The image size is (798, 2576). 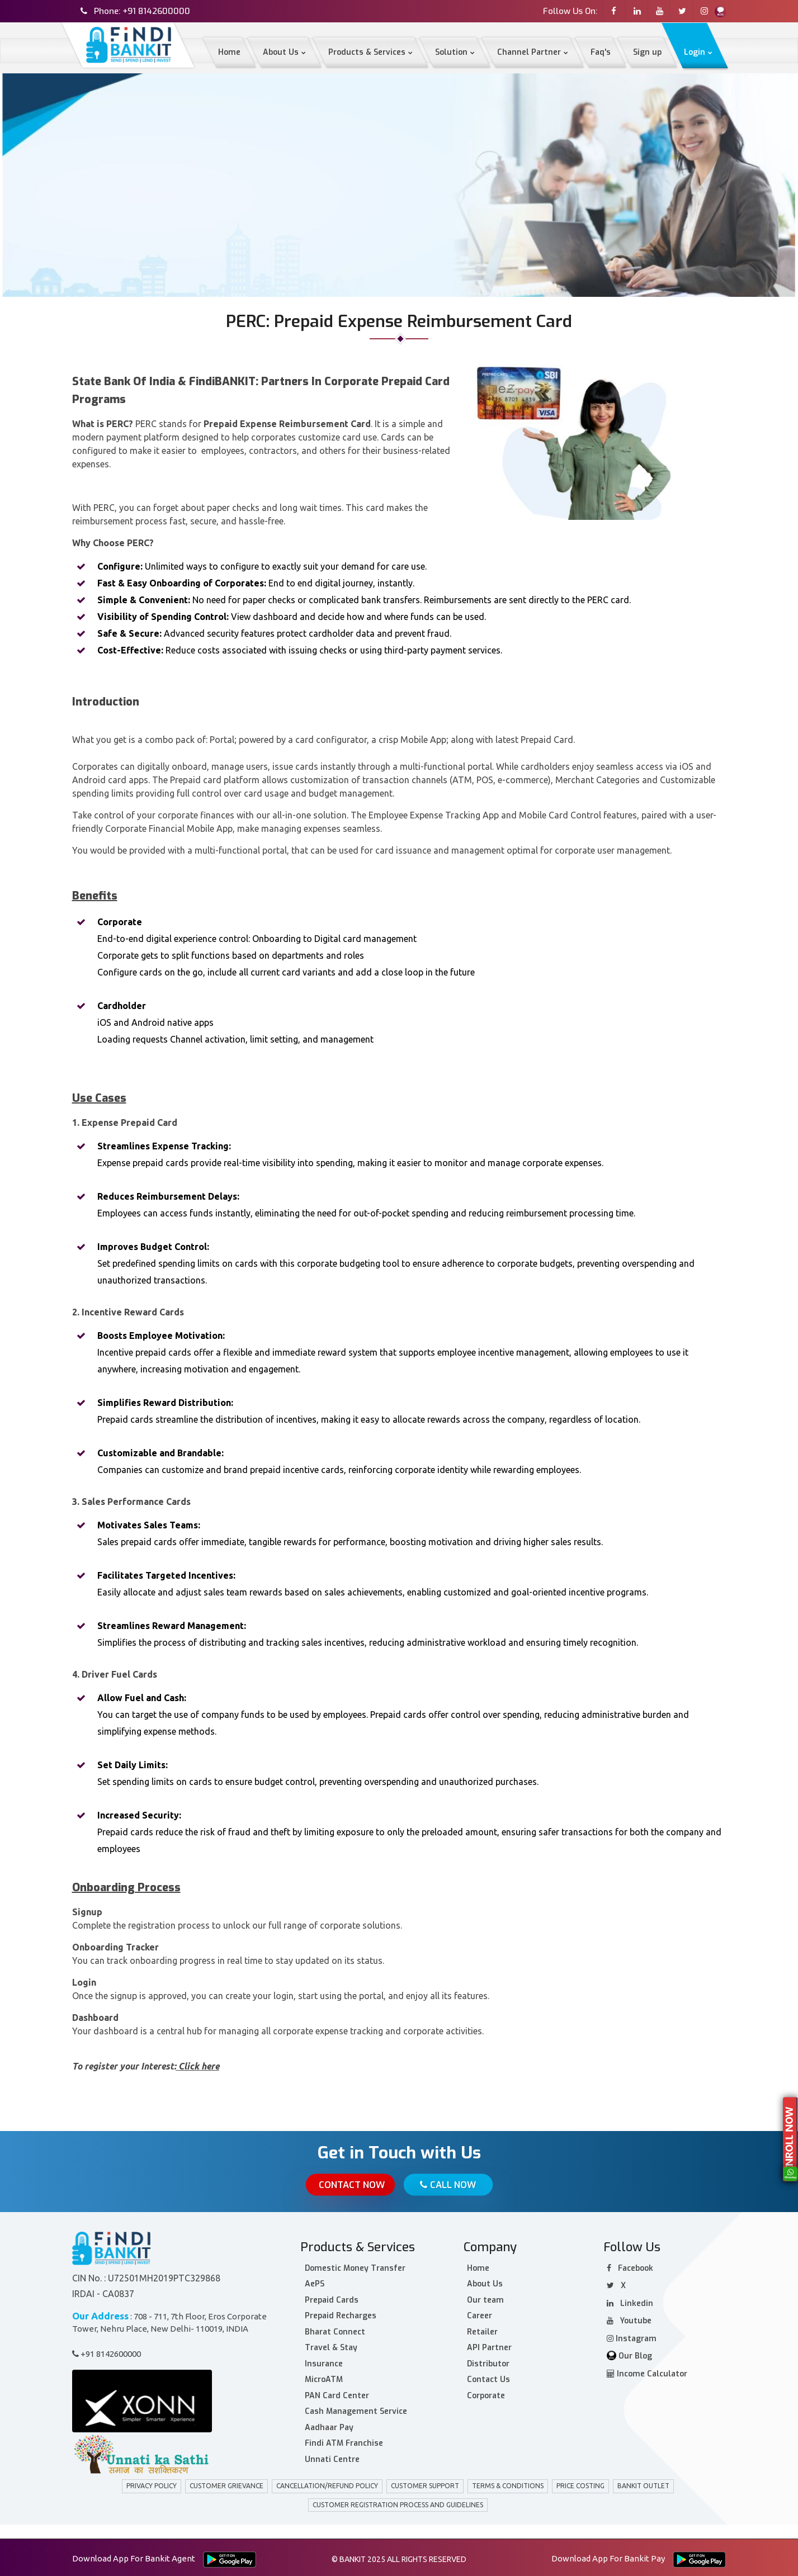 What do you see at coordinates (327, 2483) in the screenshot?
I see `Cancellation/Refund policy` at bounding box center [327, 2483].